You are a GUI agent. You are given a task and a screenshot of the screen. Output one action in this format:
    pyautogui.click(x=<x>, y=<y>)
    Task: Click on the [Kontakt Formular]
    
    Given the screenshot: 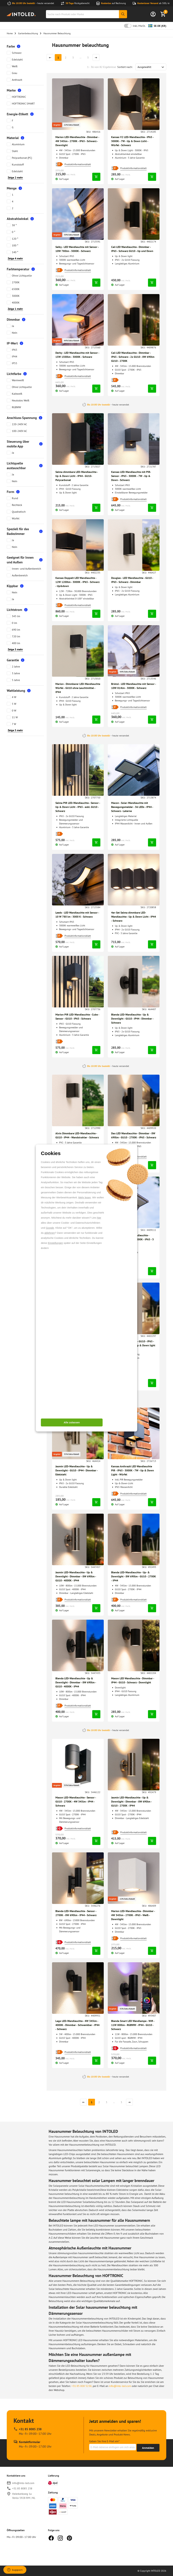 What is the action you would take?
    pyautogui.click(x=33, y=2444)
    